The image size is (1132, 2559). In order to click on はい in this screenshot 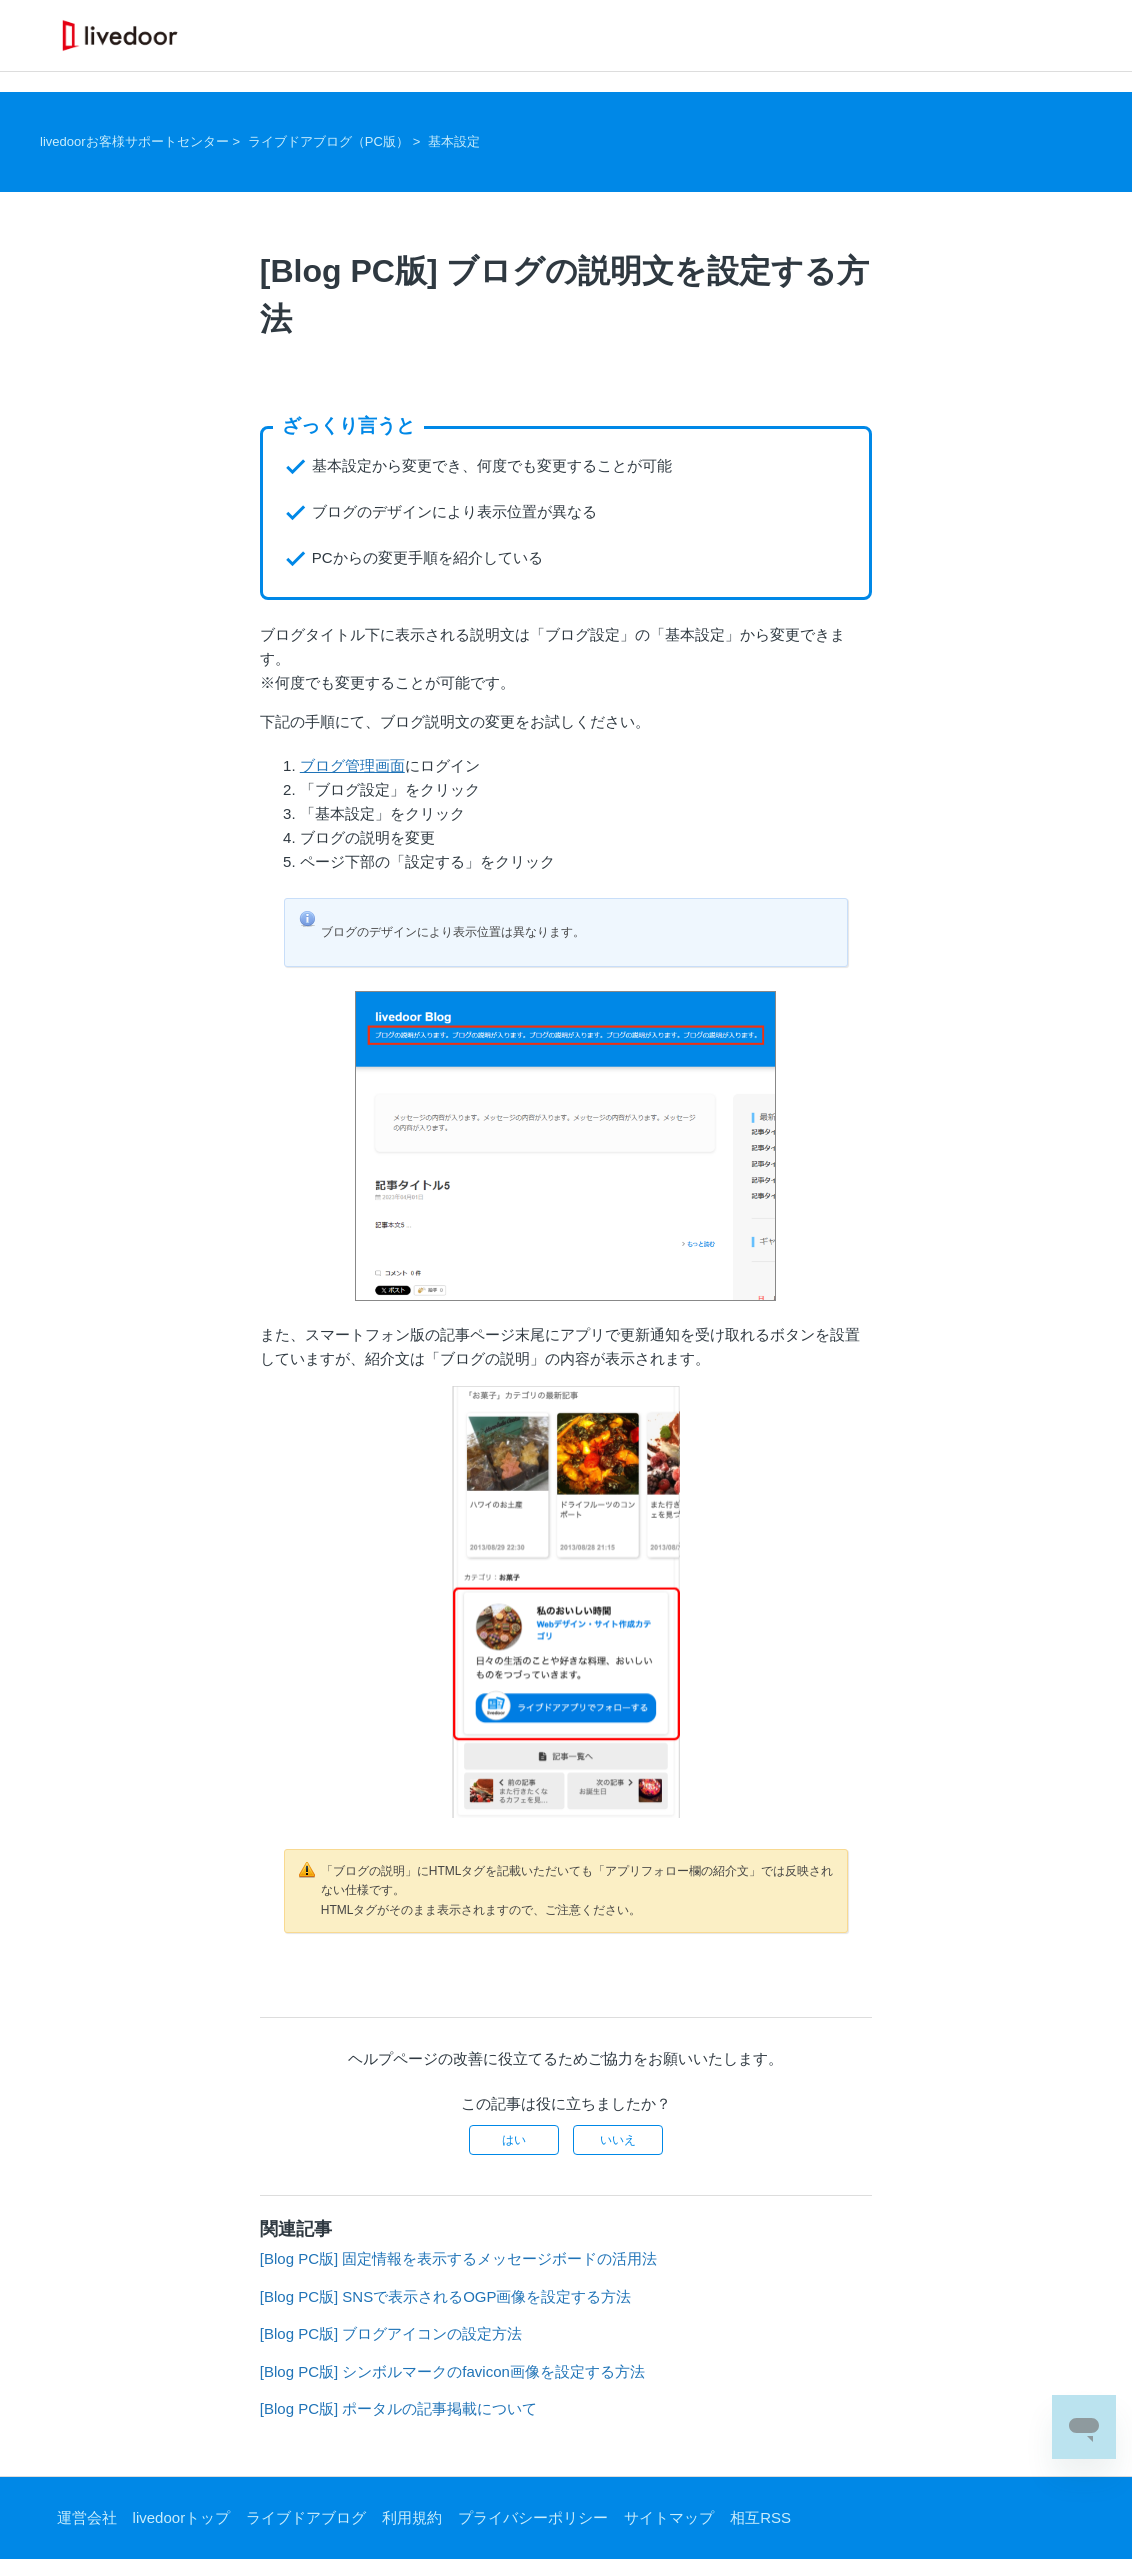, I will do `click(514, 2140)`.